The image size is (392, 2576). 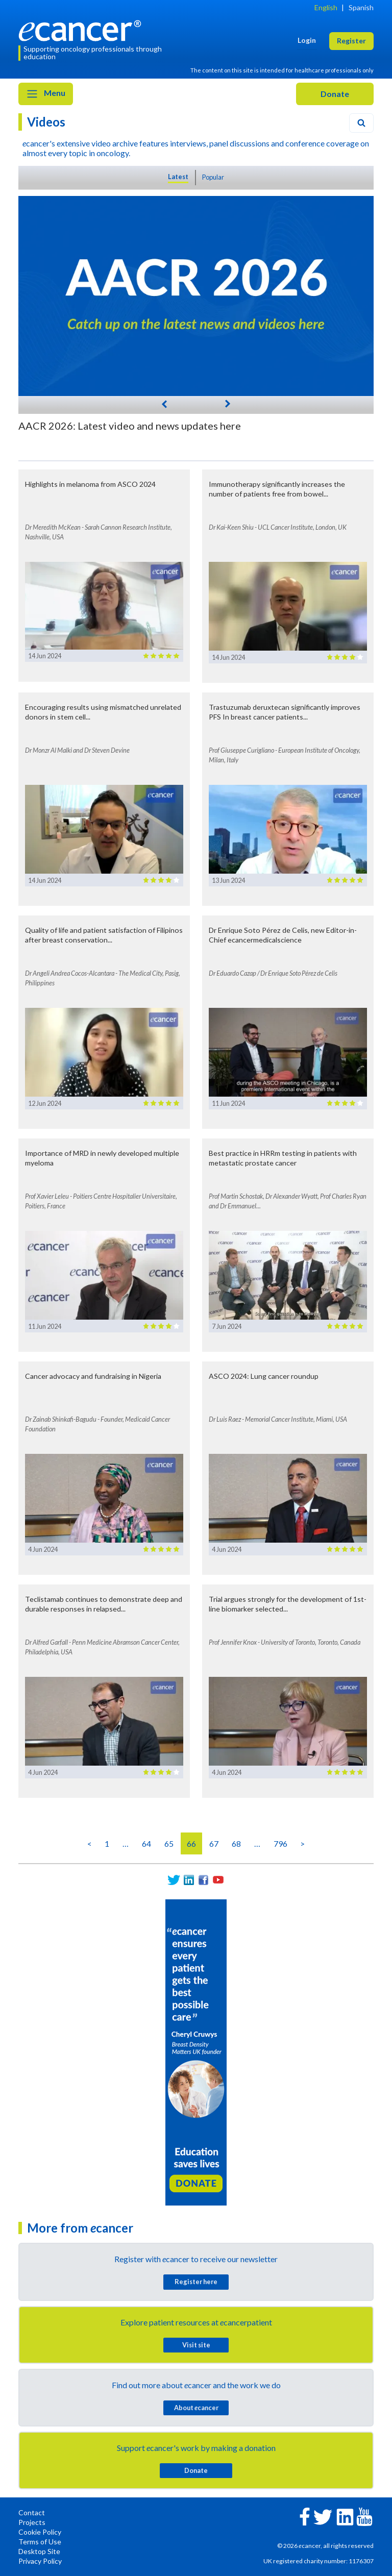 What do you see at coordinates (146, 1843) in the screenshot?
I see `64` at bounding box center [146, 1843].